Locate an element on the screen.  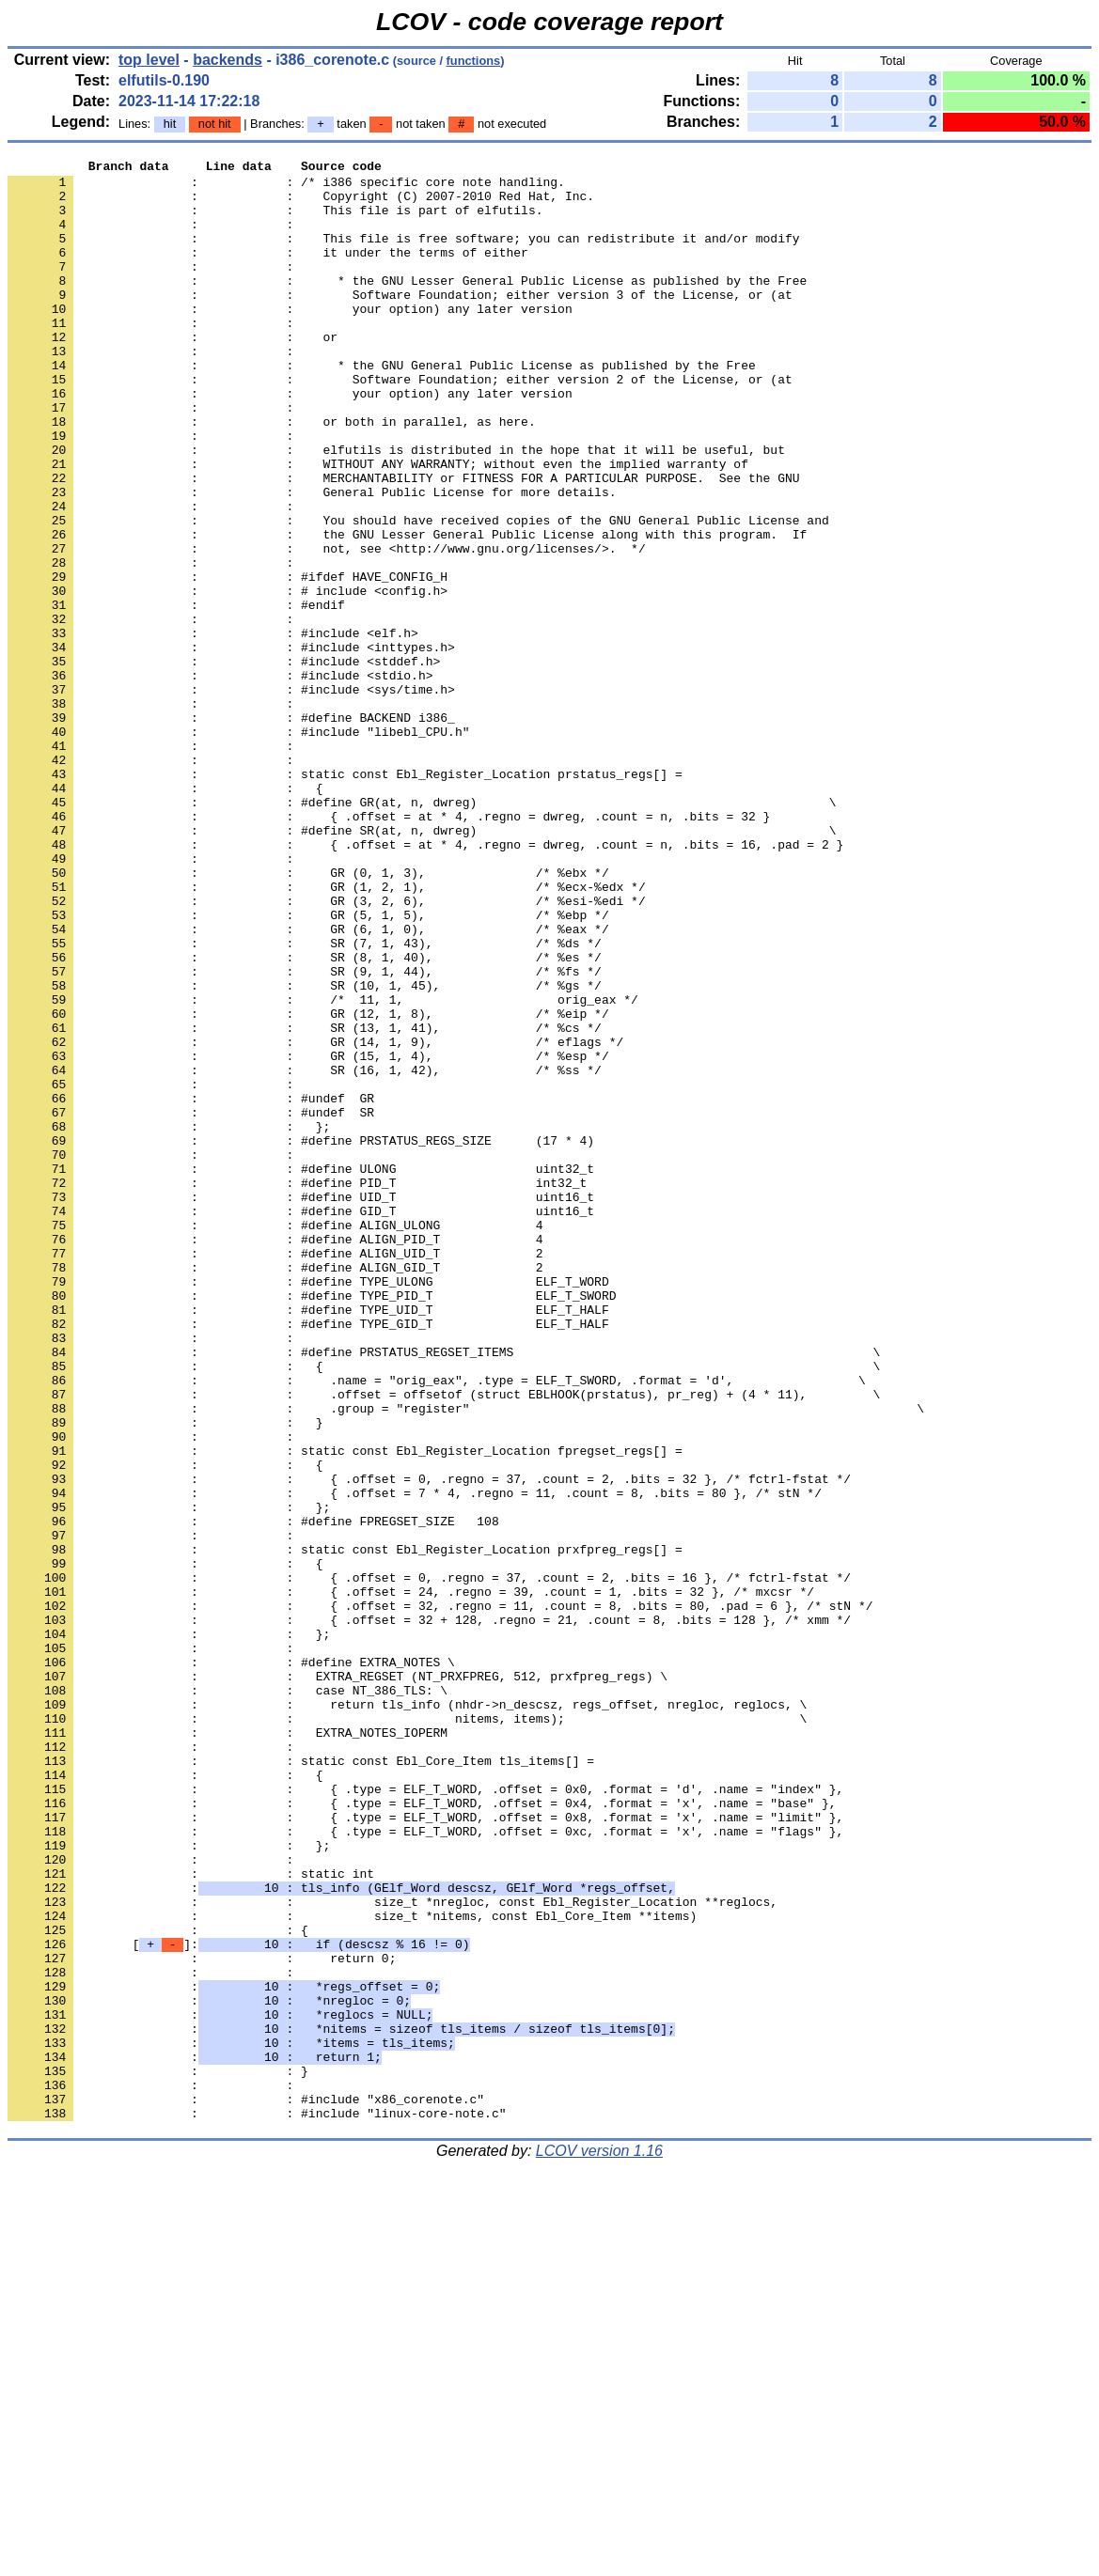
: : { .offset = 7 * 4, .regno = 11, .count = 8, .bits = 80 }, /* stN */ is located at coordinates (415, 1760).